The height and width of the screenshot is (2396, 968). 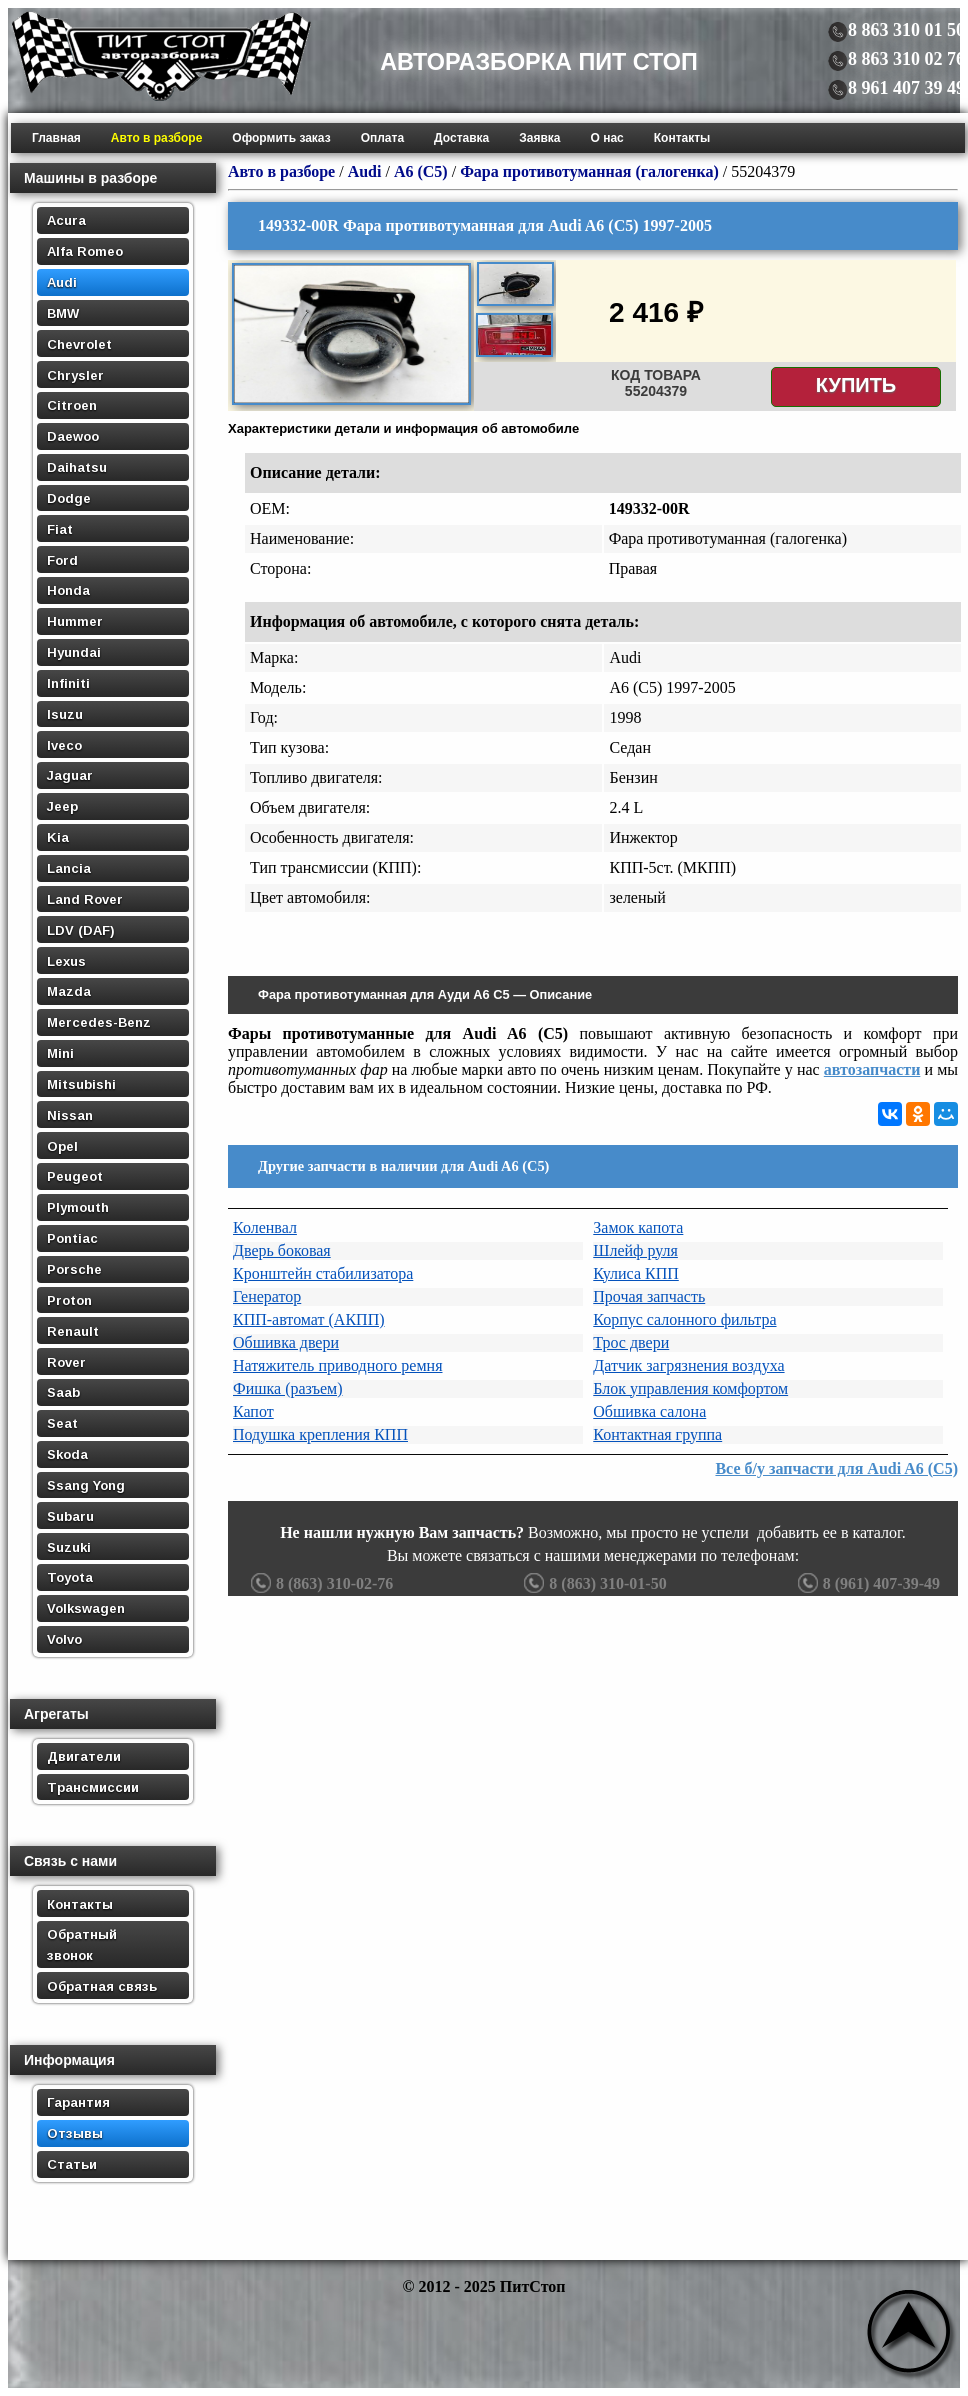 I want to click on Подушка крепления КПП, so click(x=320, y=1434).